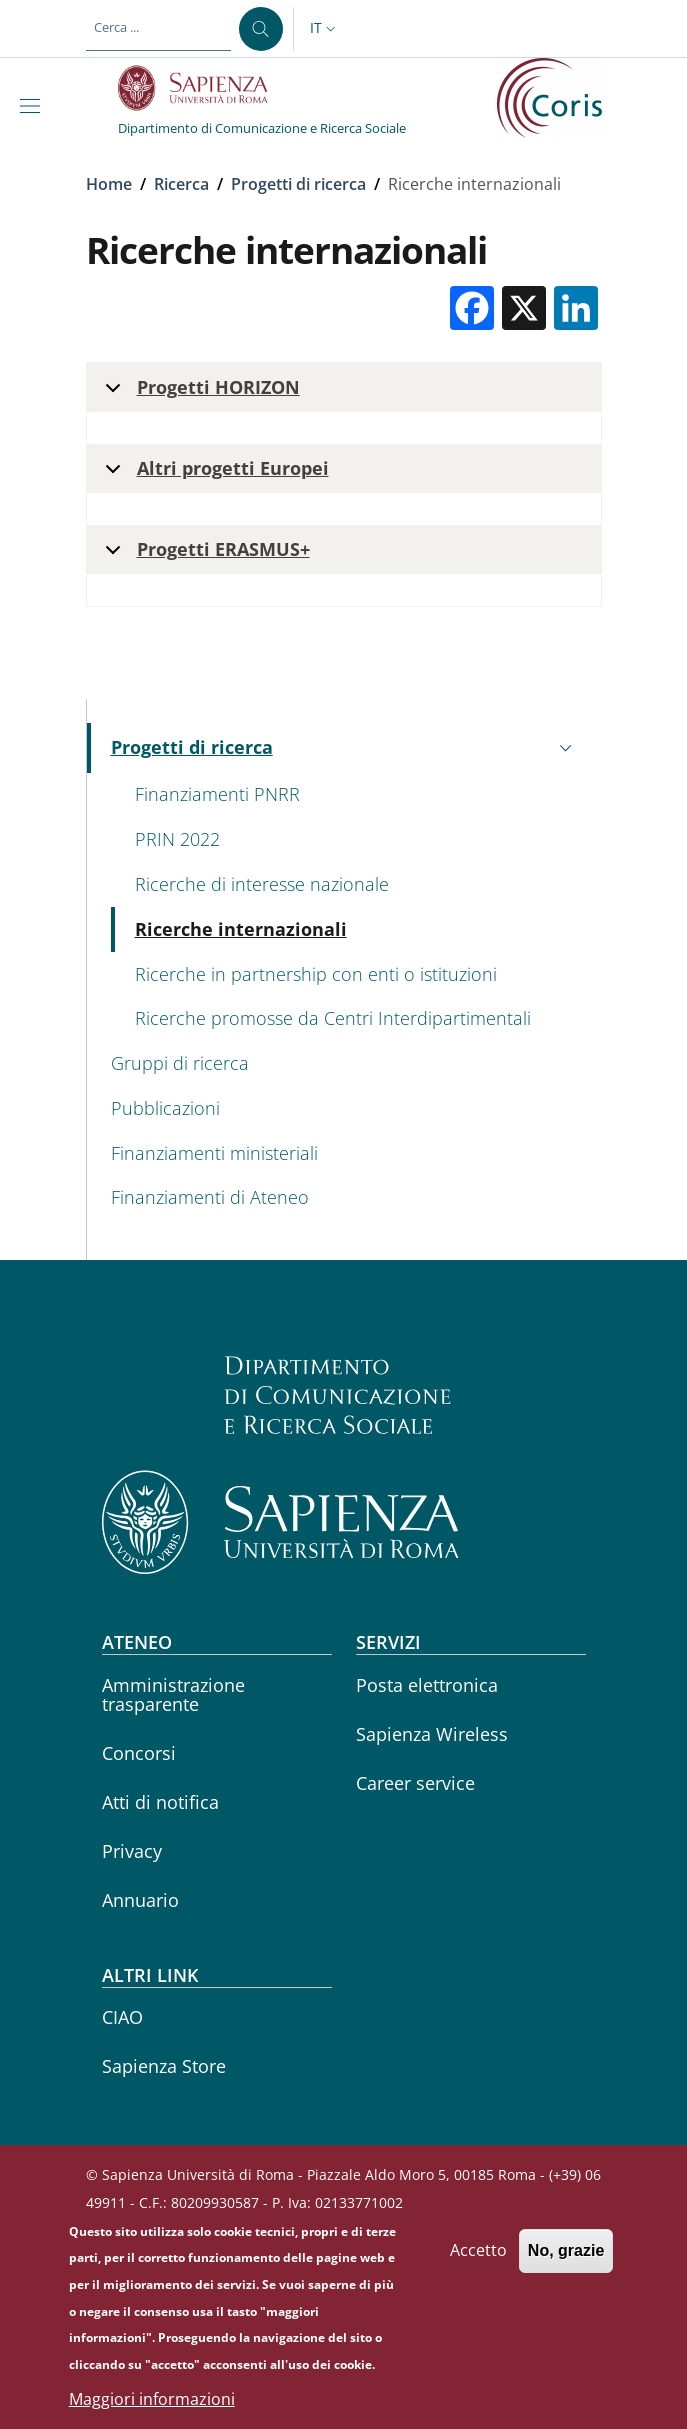 Image resolution: width=687 pixels, height=2429 pixels. What do you see at coordinates (204, 555) in the screenshot?
I see `Progetti ERASMUS+` at bounding box center [204, 555].